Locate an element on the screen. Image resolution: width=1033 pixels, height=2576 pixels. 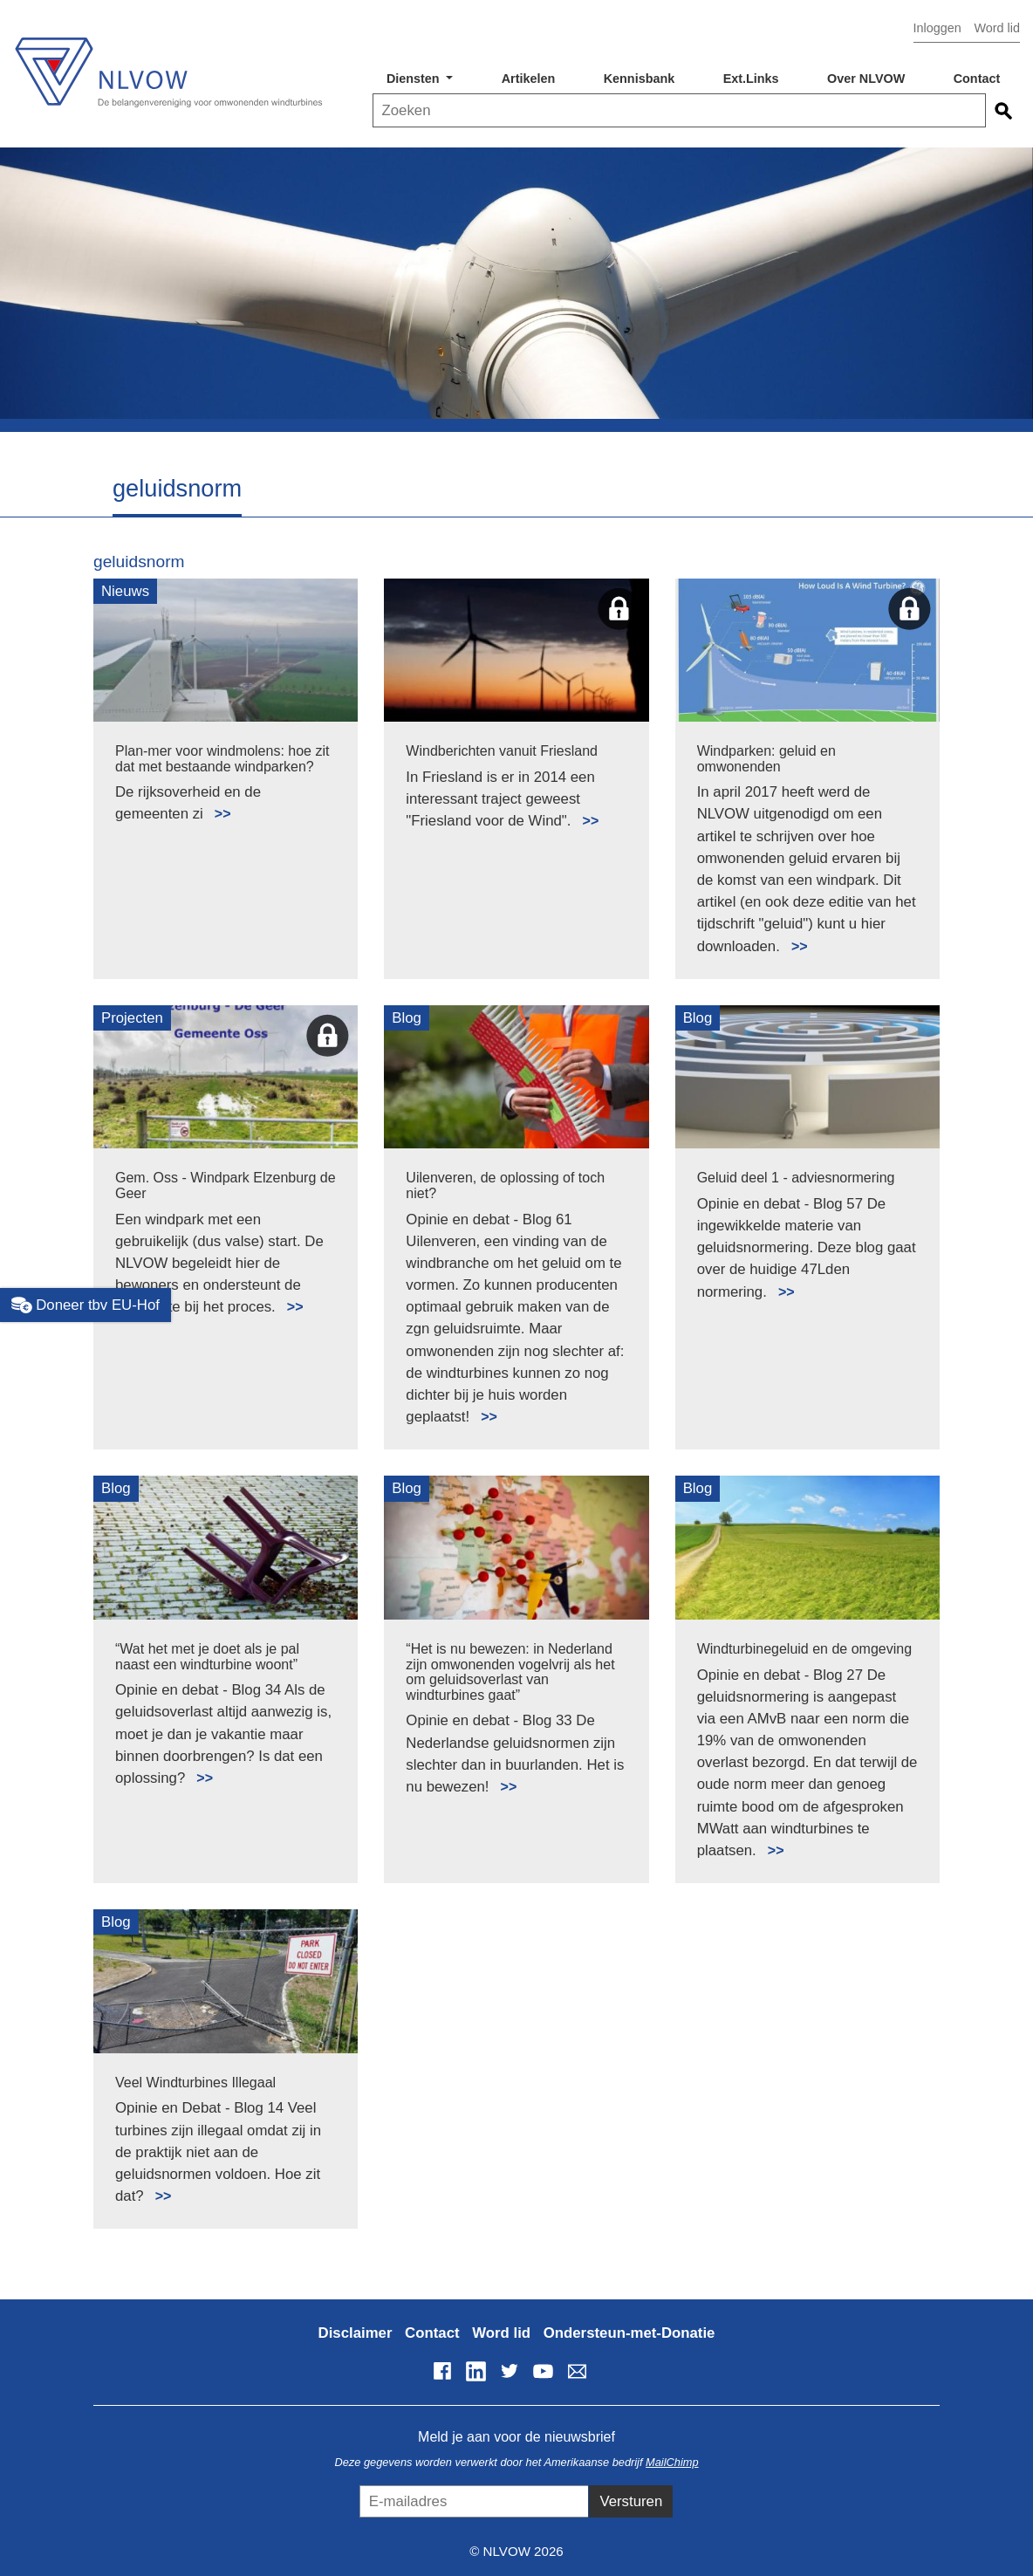
“Het is nu bewezen: in Nederland zijn omwonenden vogelvrij als het om geluidsoverlast van windturbines gaat” is located at coordinates (510, 1671).